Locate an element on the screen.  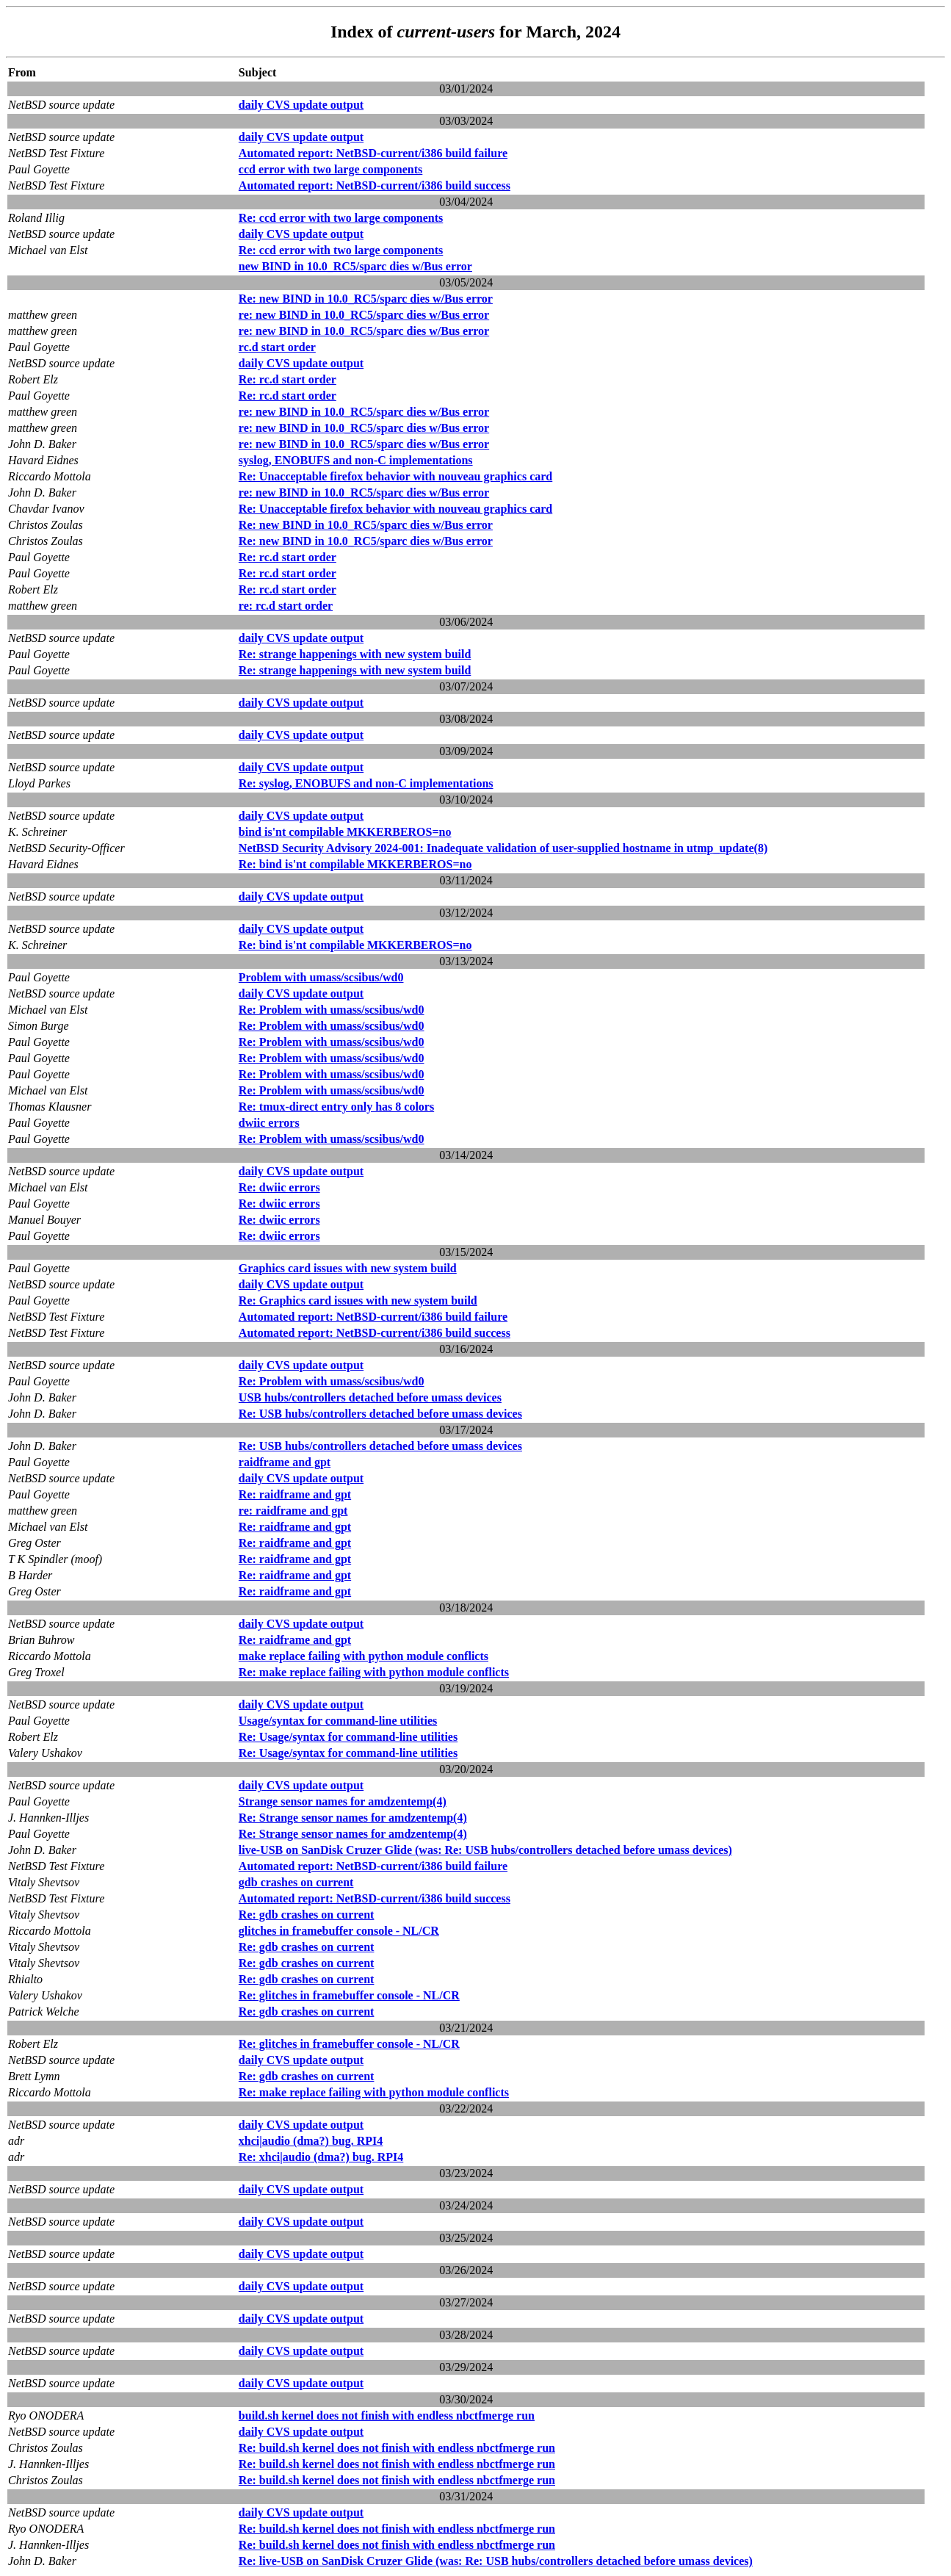
build.sh kernel does not finish with endless nbctfmerge run is located at coordinates (387, 2415).